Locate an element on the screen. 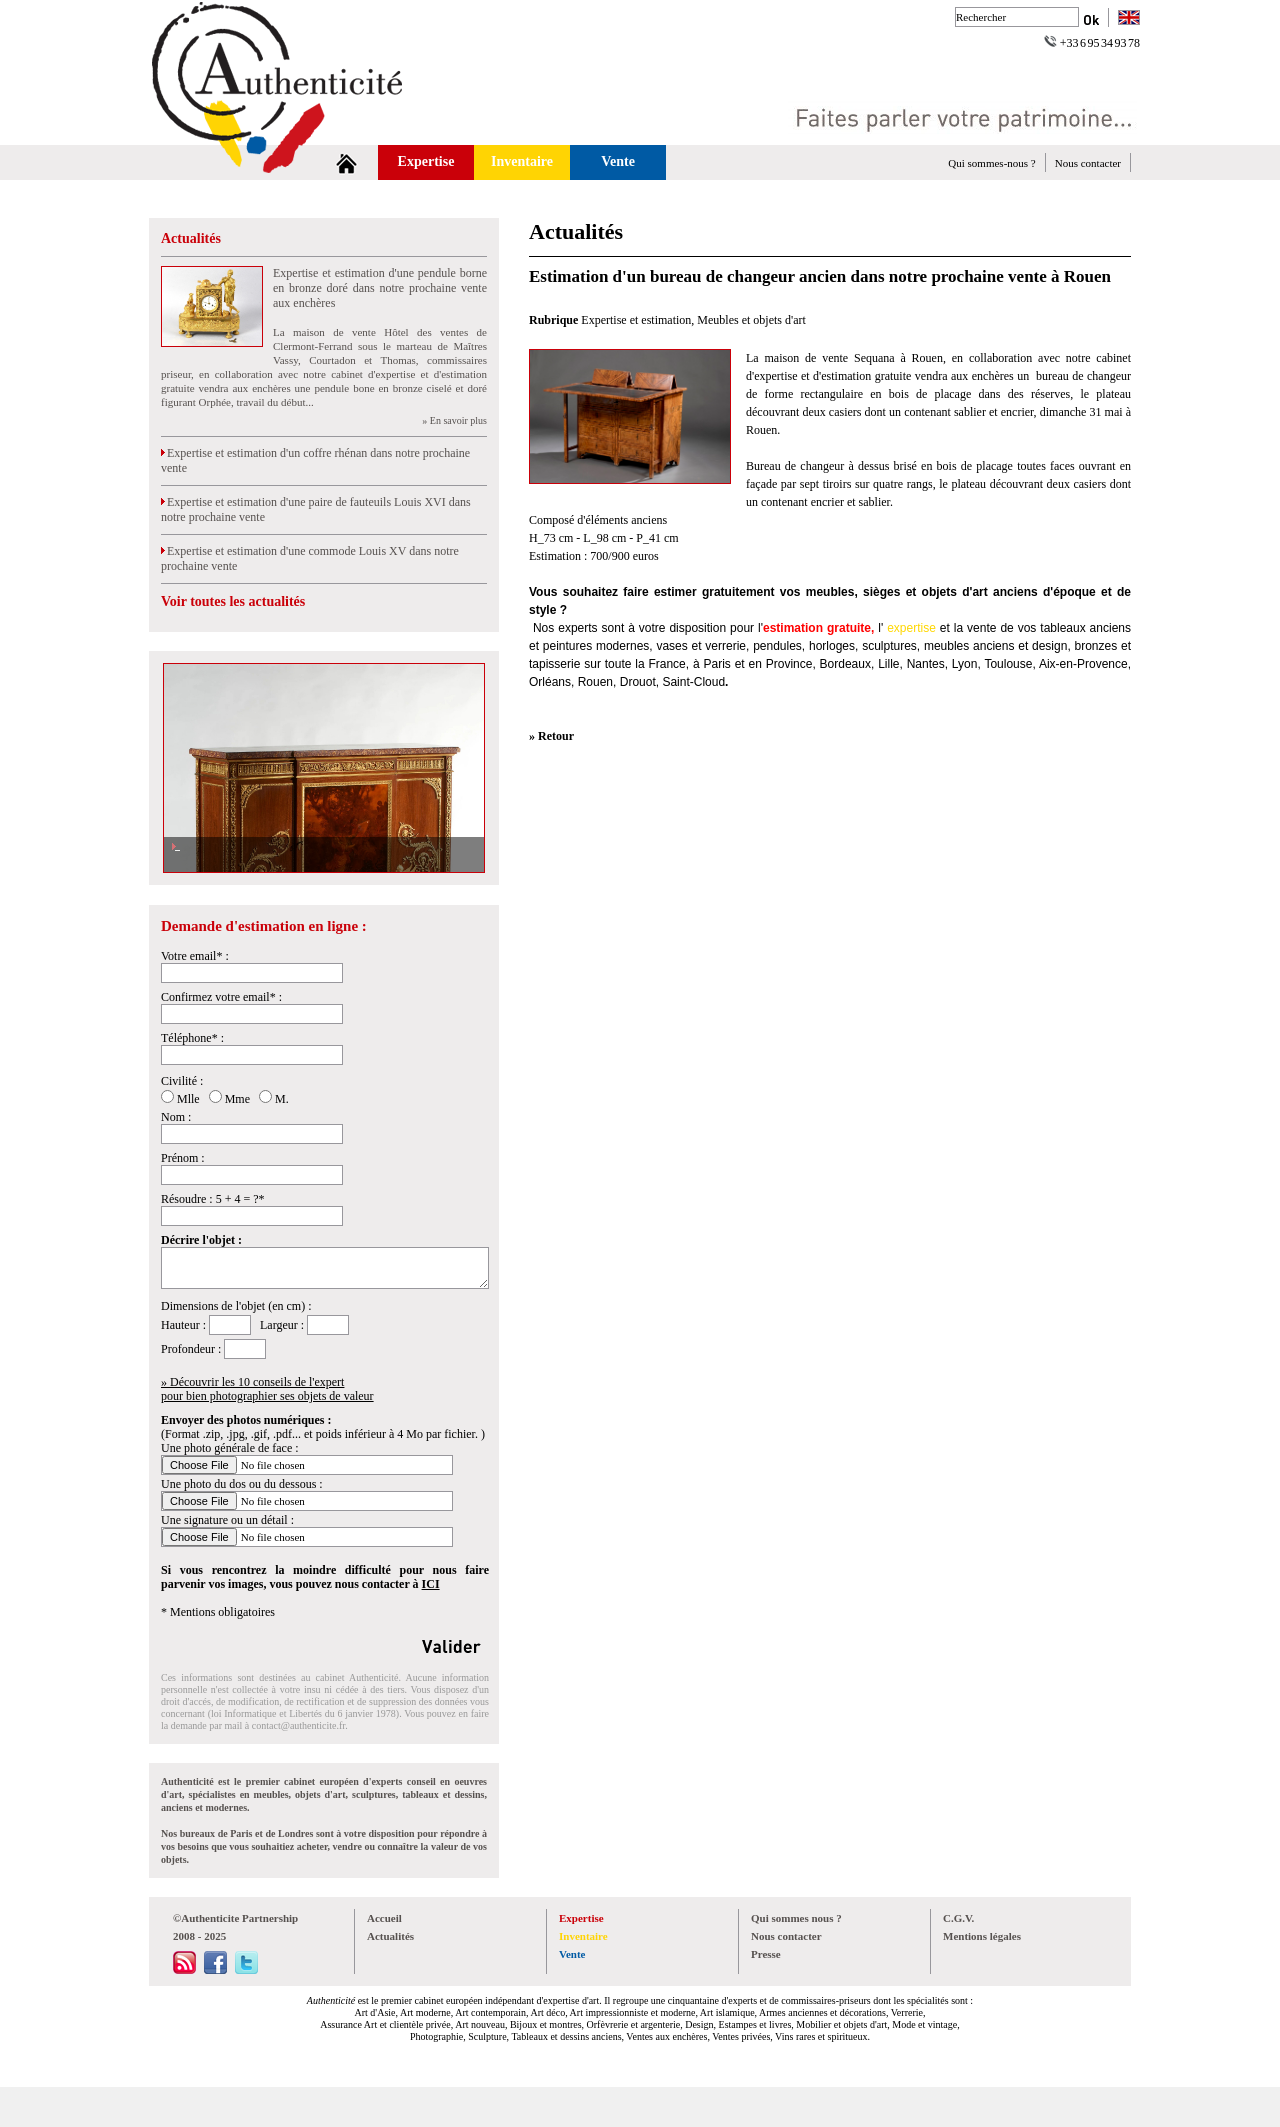 The image size is (1280, 2127). » Découvrir les 10 conseils de l'expertpour bien photographier ses objets de valeur is located at coordinates (267, 1389).